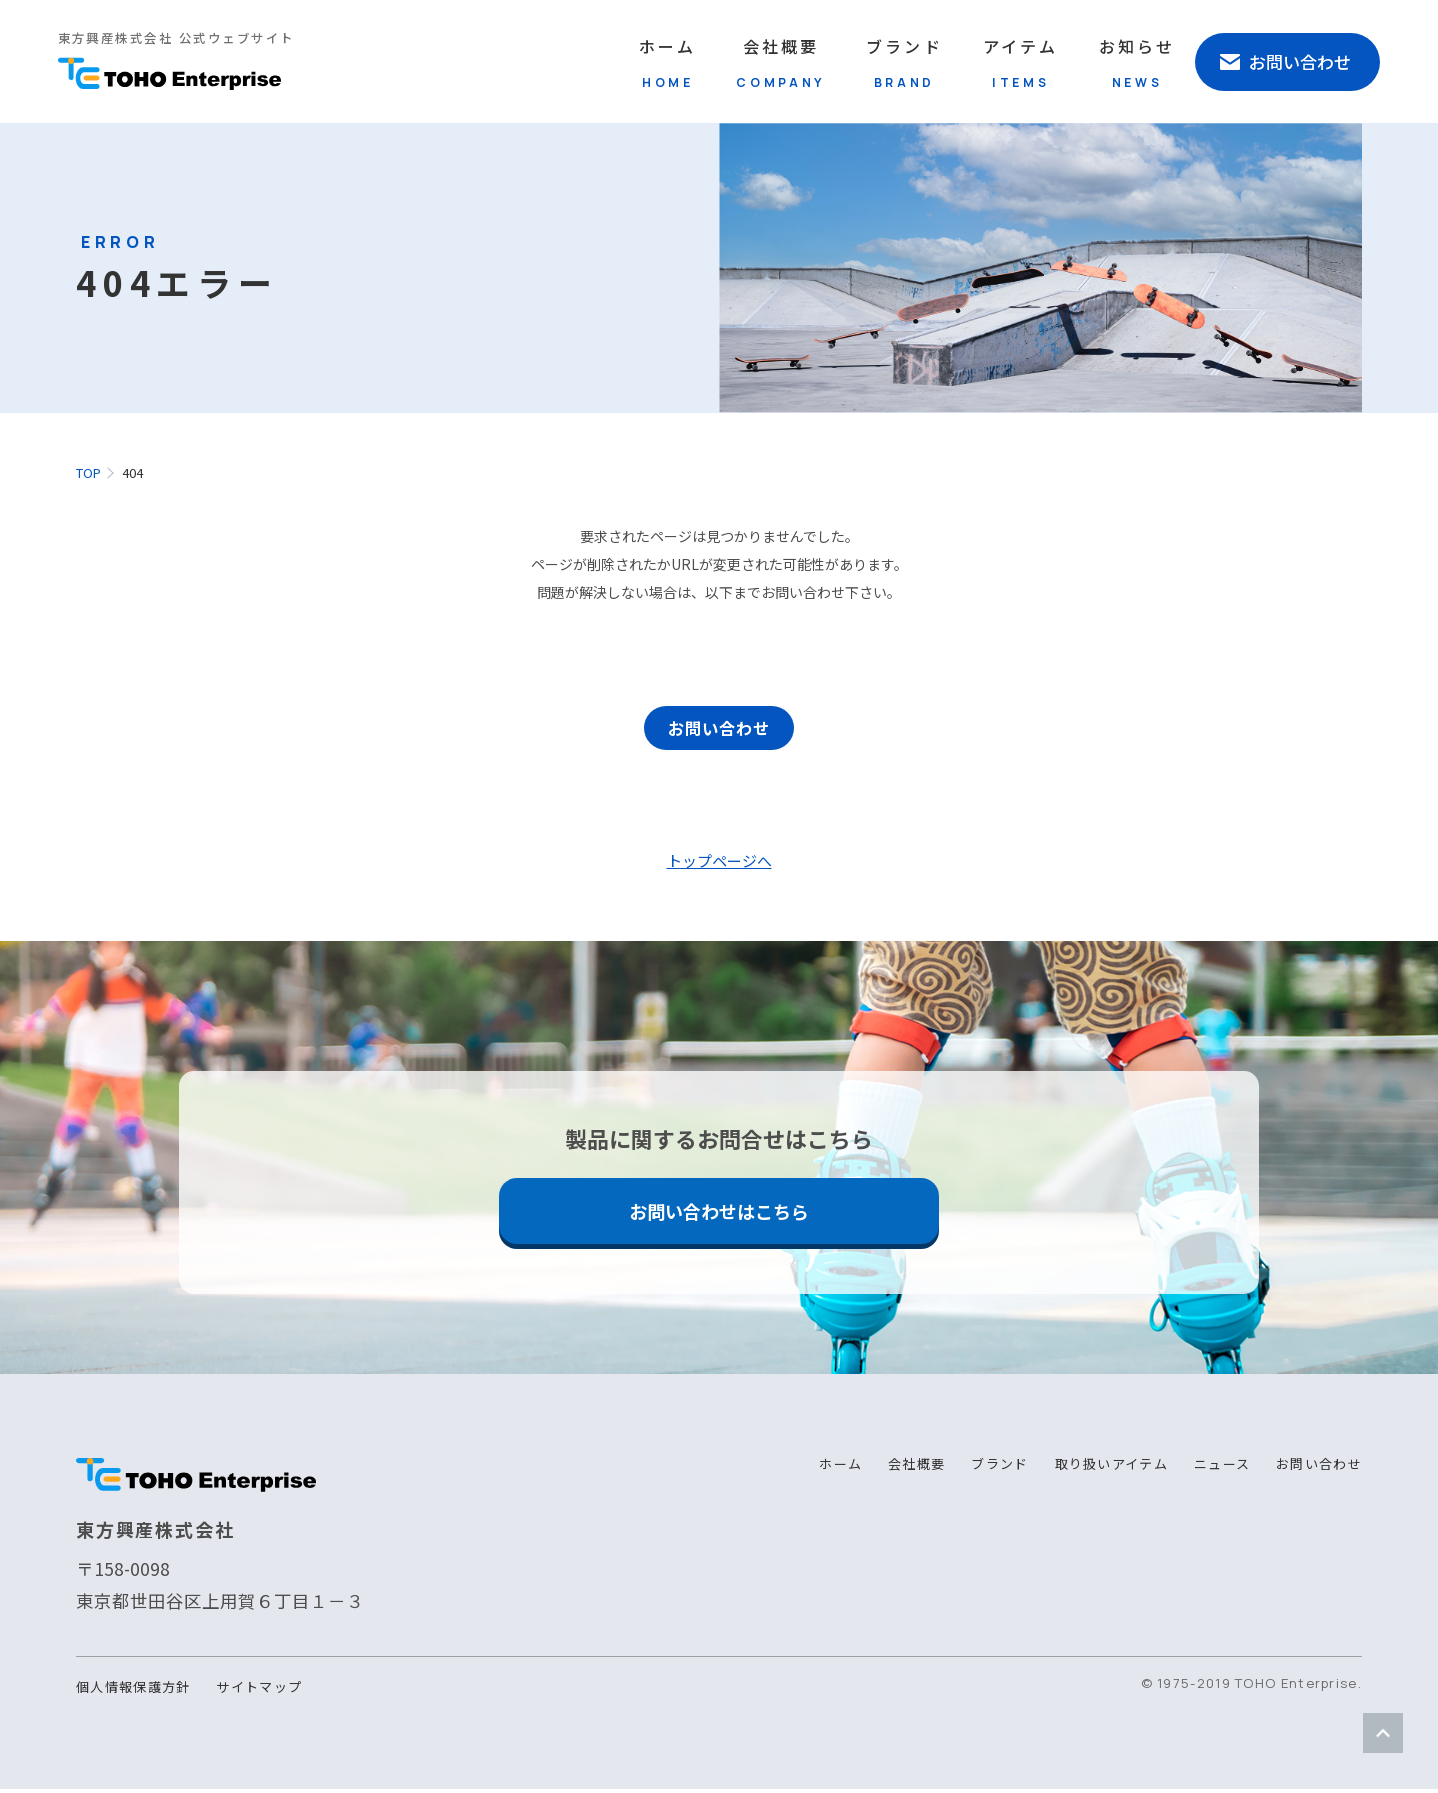  What do you see at coordinates (259, 1690) in the screenshot?
I see `サイトマップ` at bounding box center [259, 1690].